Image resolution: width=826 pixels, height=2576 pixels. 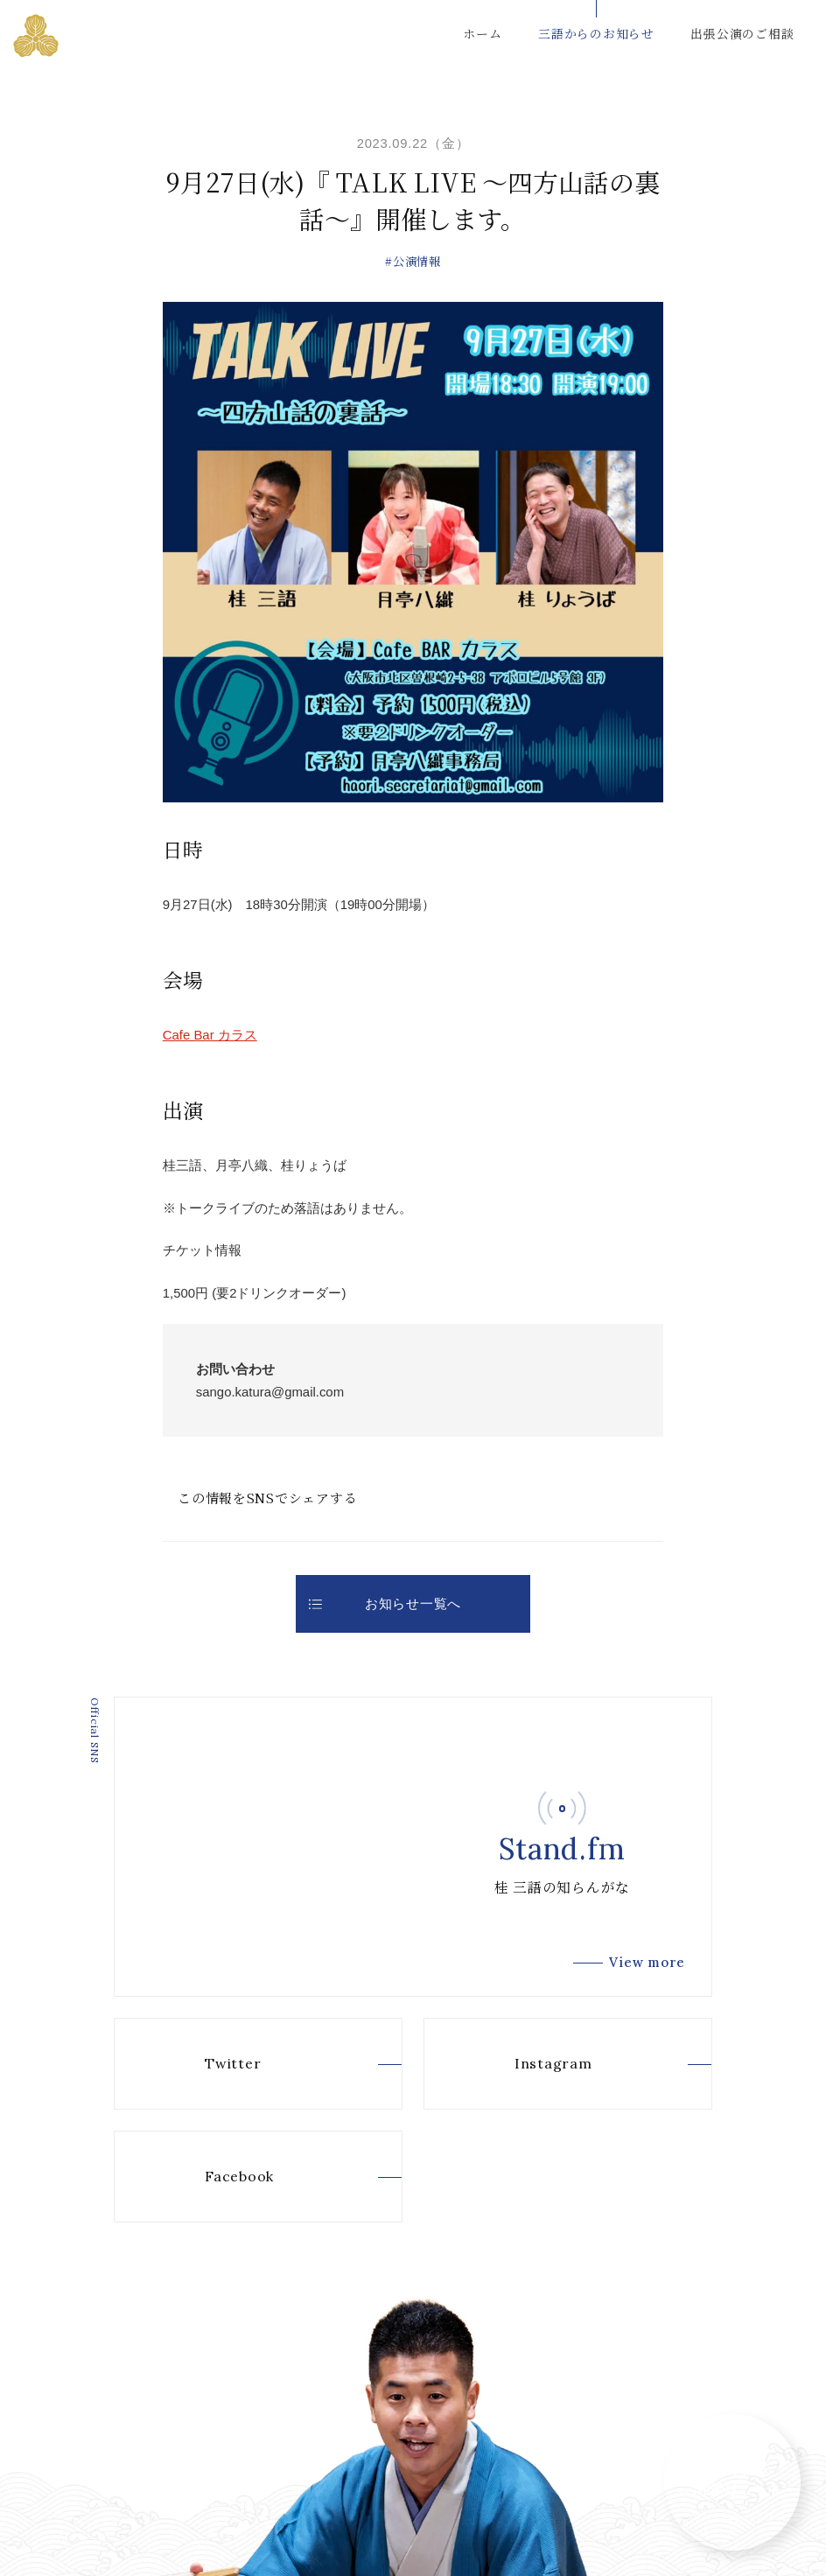 What do you see at coordinates (212, 2177) in the screenshot?
I see `Facebook` at bounding box center [212, 2177].